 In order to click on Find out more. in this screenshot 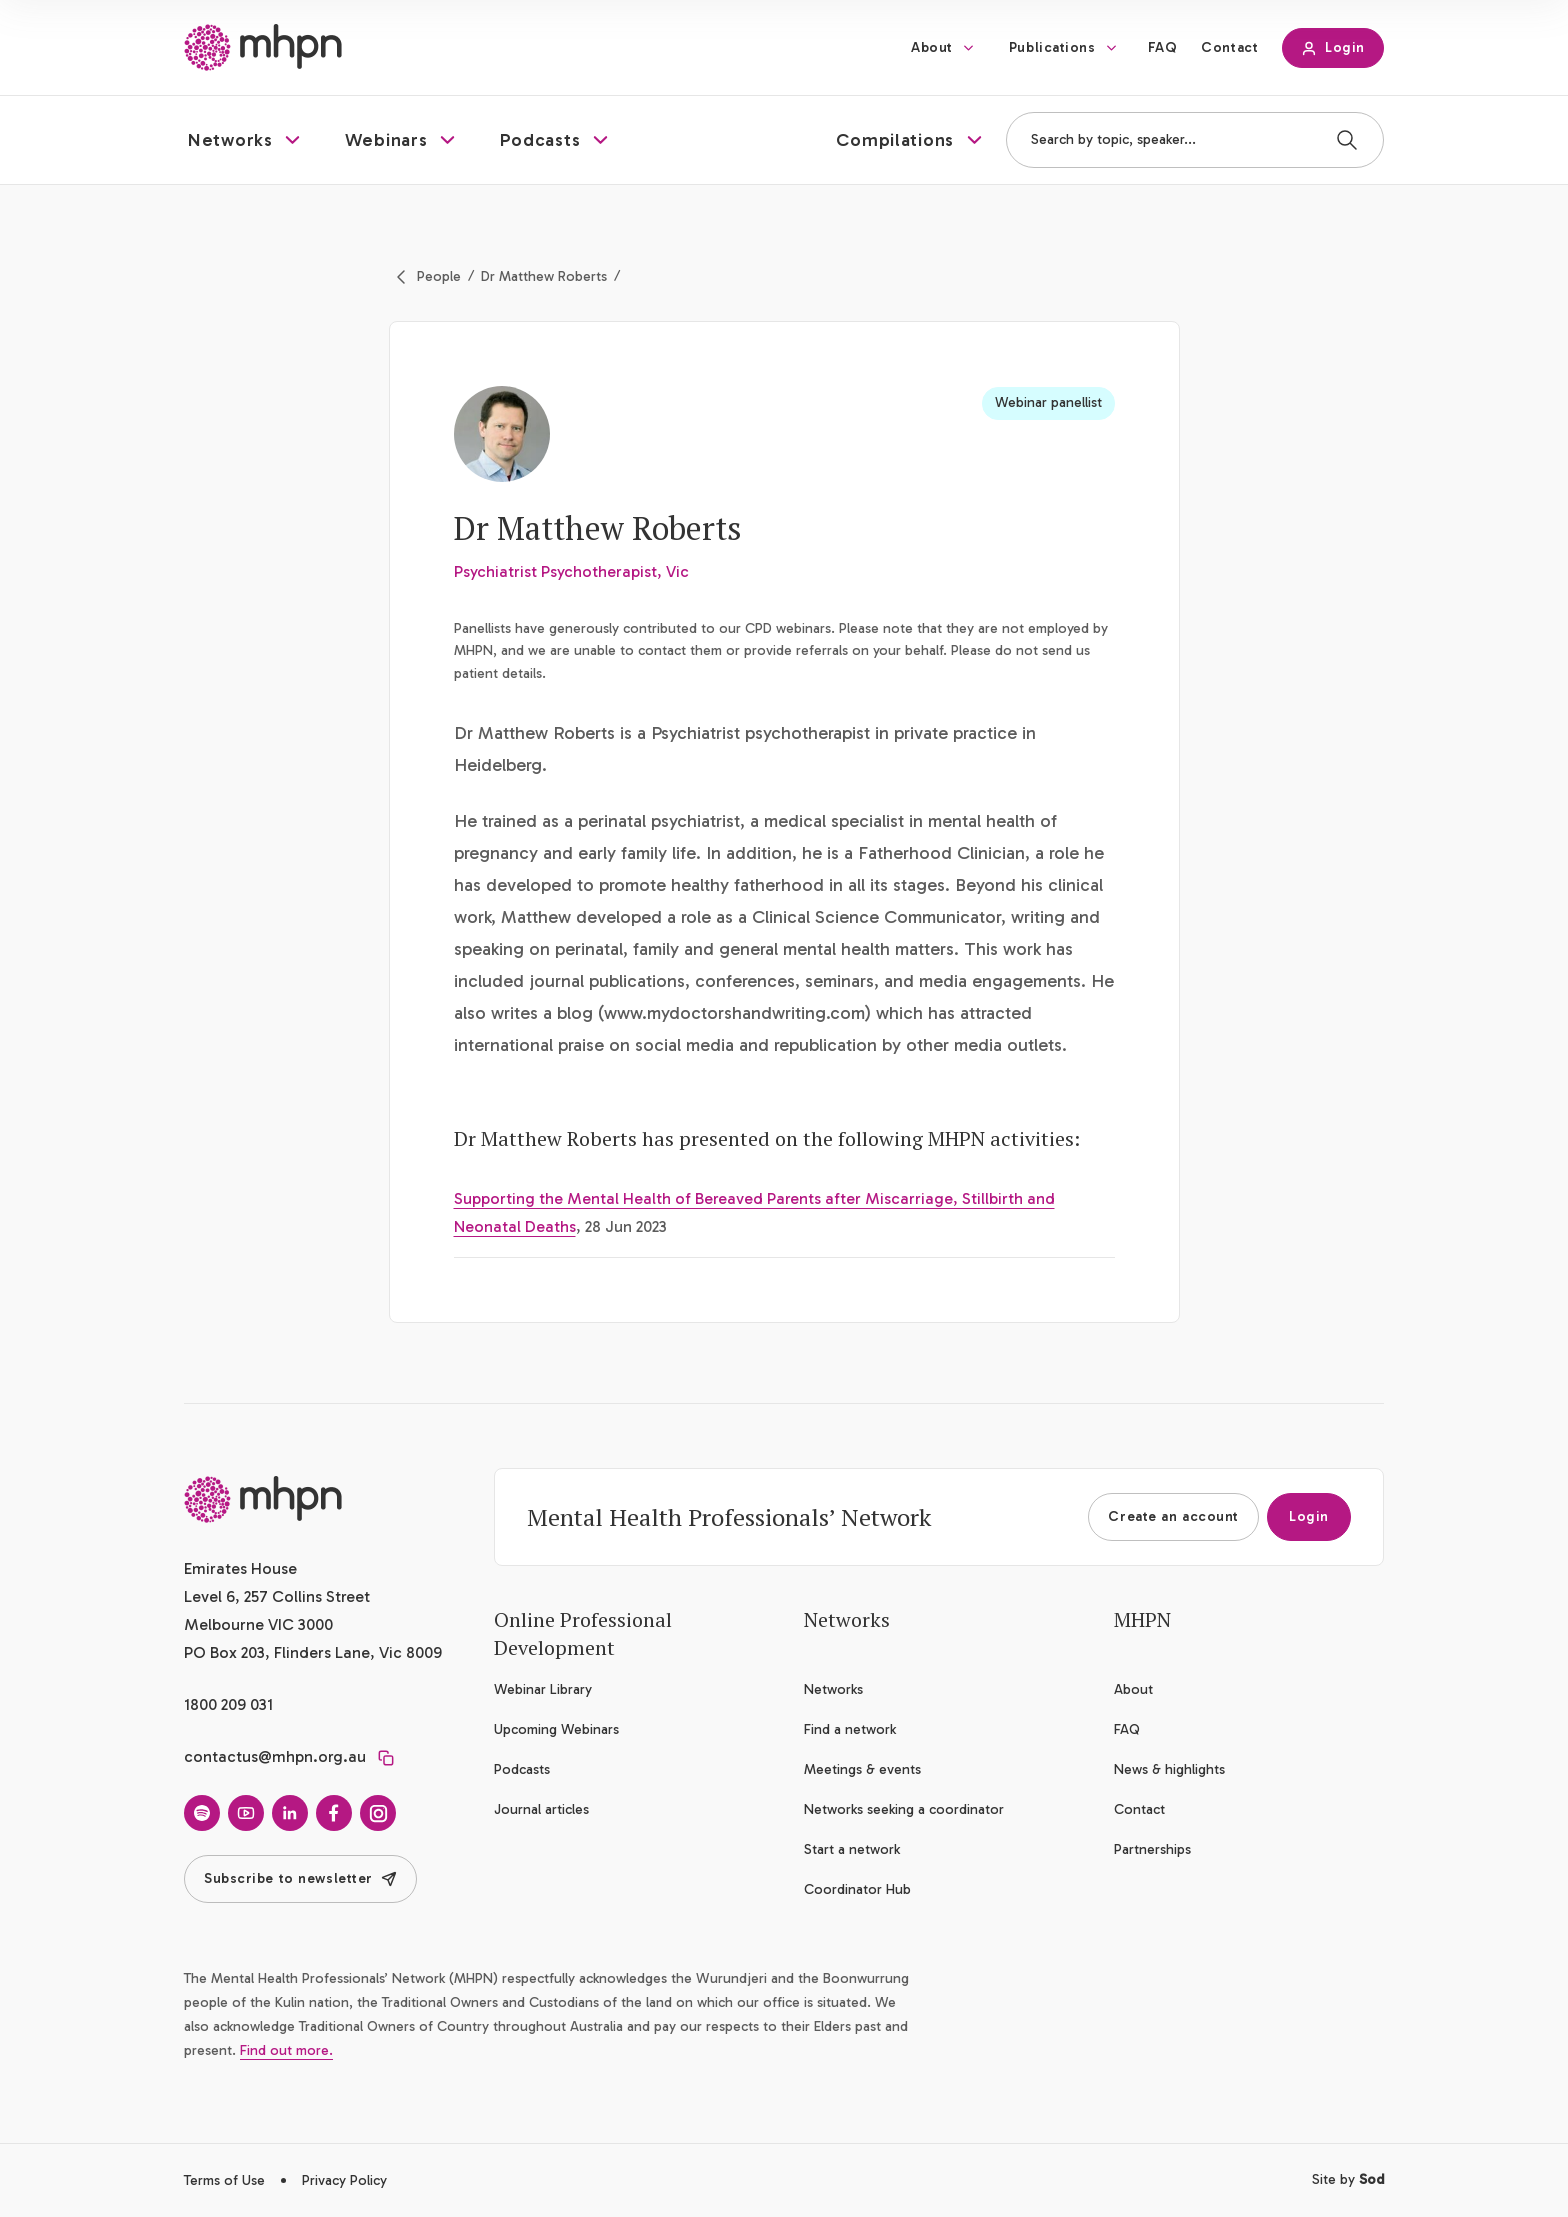, I will do `click(286, 2050)`.